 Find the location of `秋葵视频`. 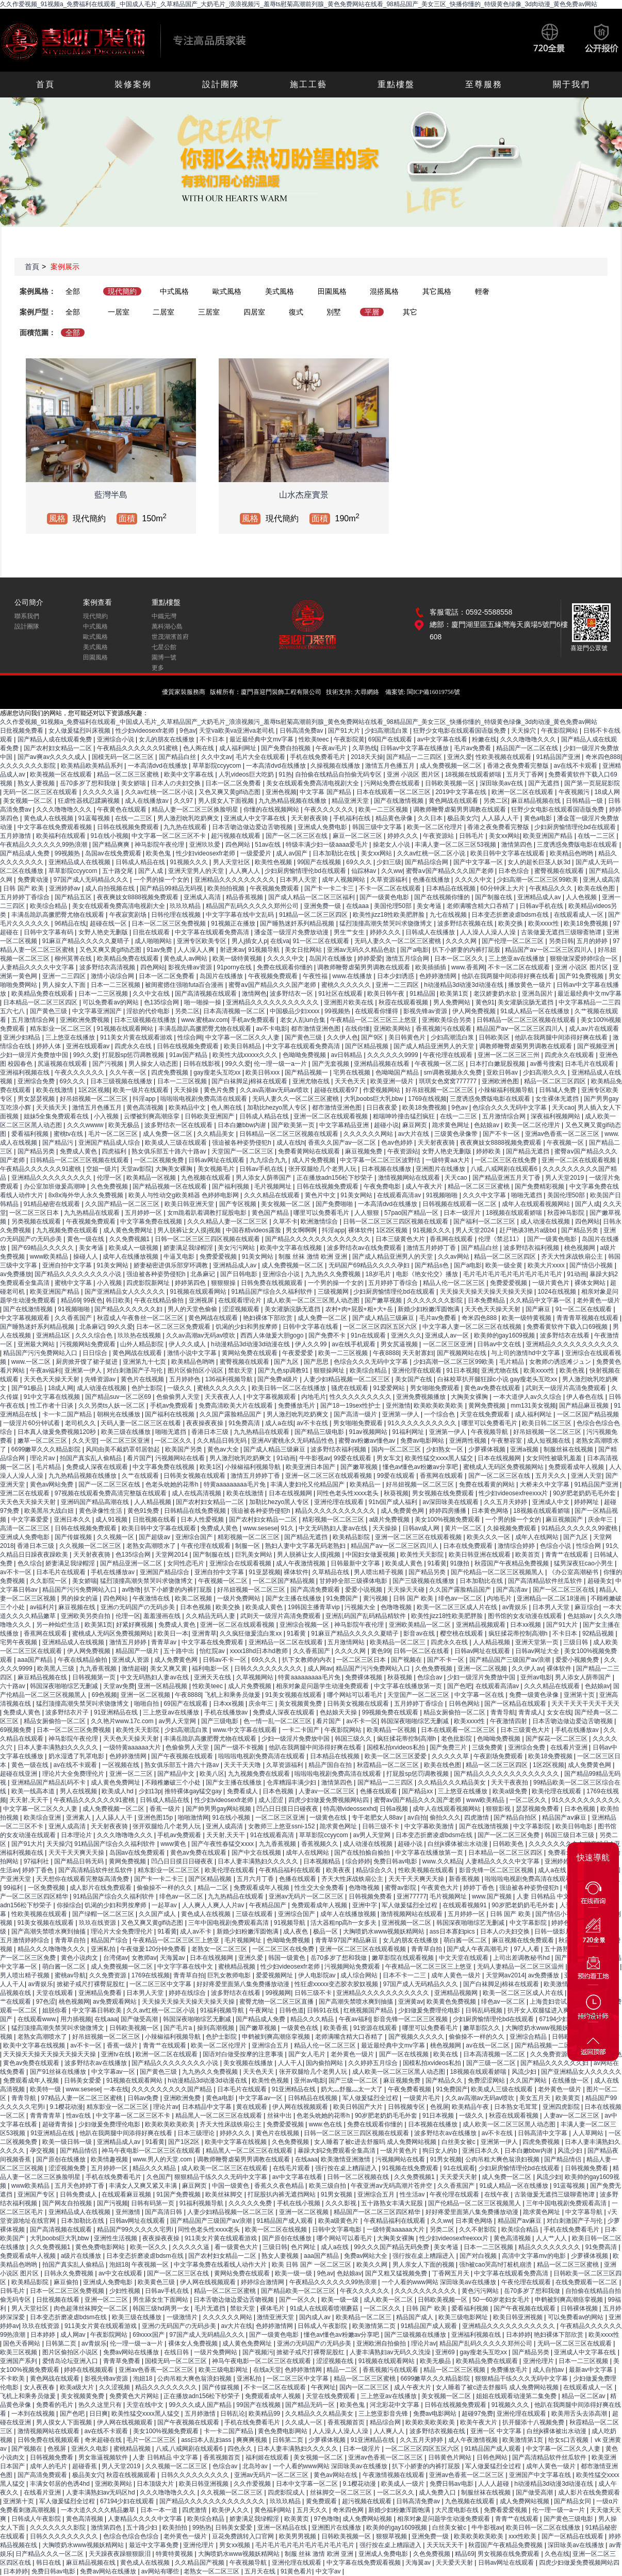

秋葵视频 is located at coordinates (396, 1493).